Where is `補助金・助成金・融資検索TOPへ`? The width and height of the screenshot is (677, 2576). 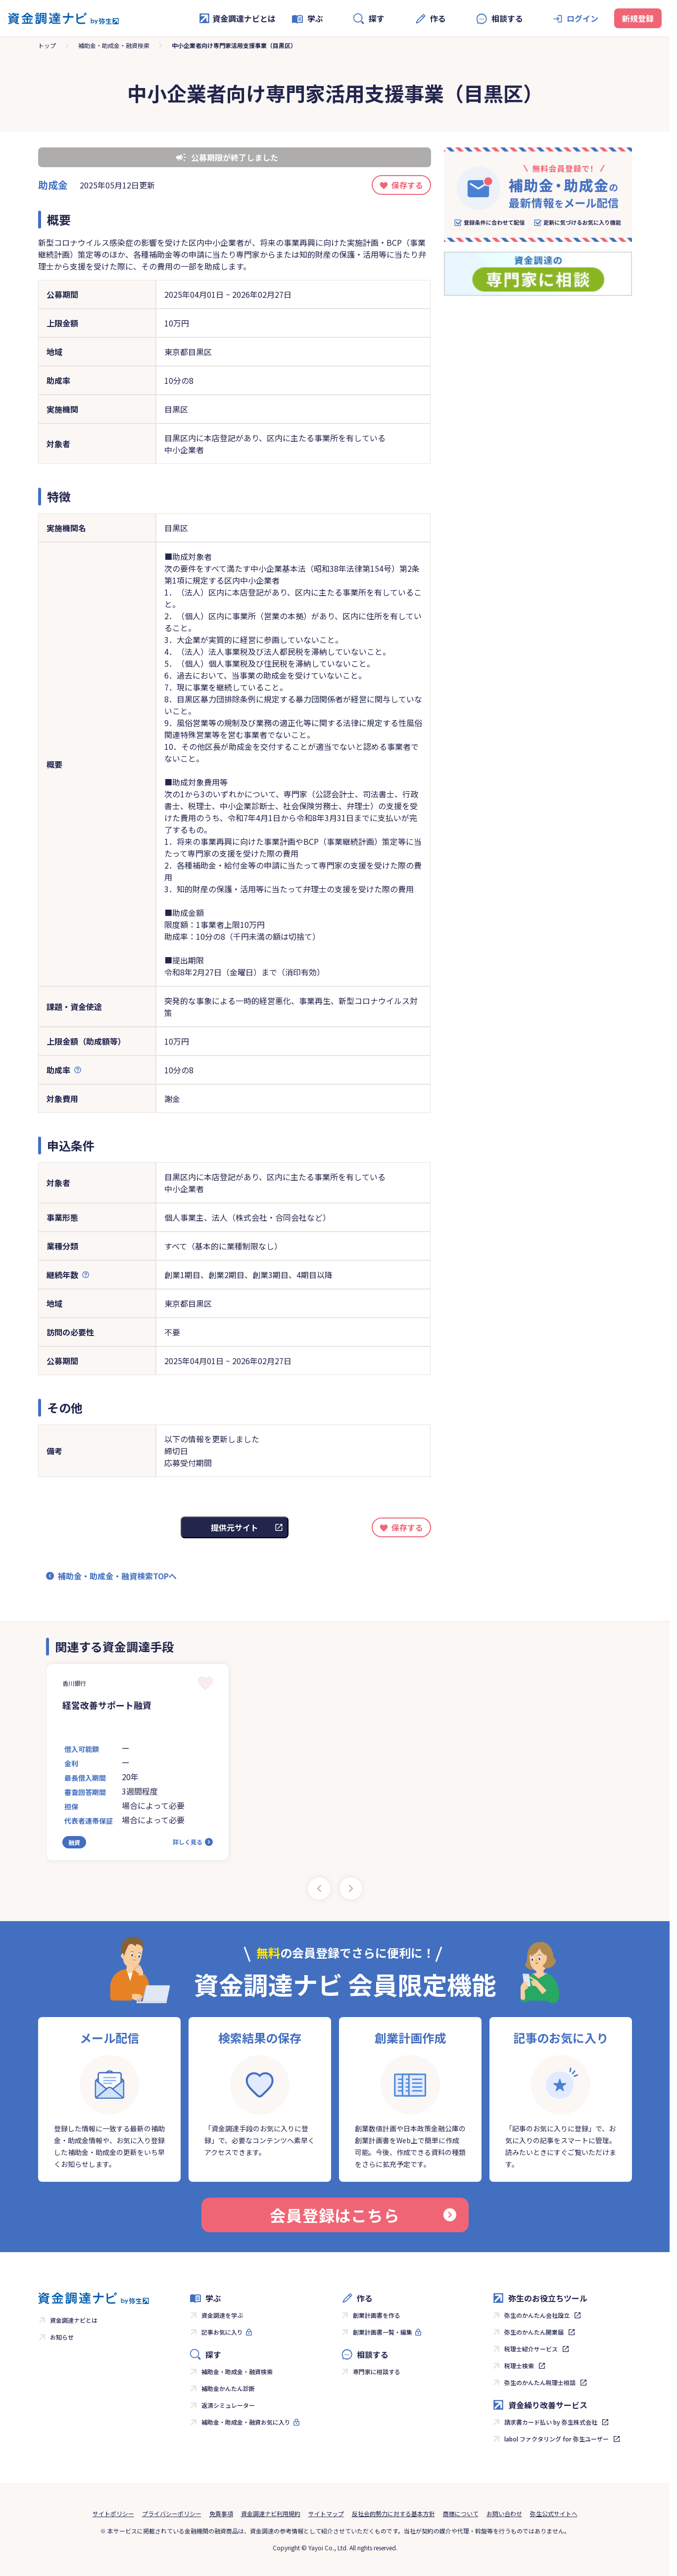
補助金・助成金・融資検索TOPへ is located at coordinates (117, 1576).